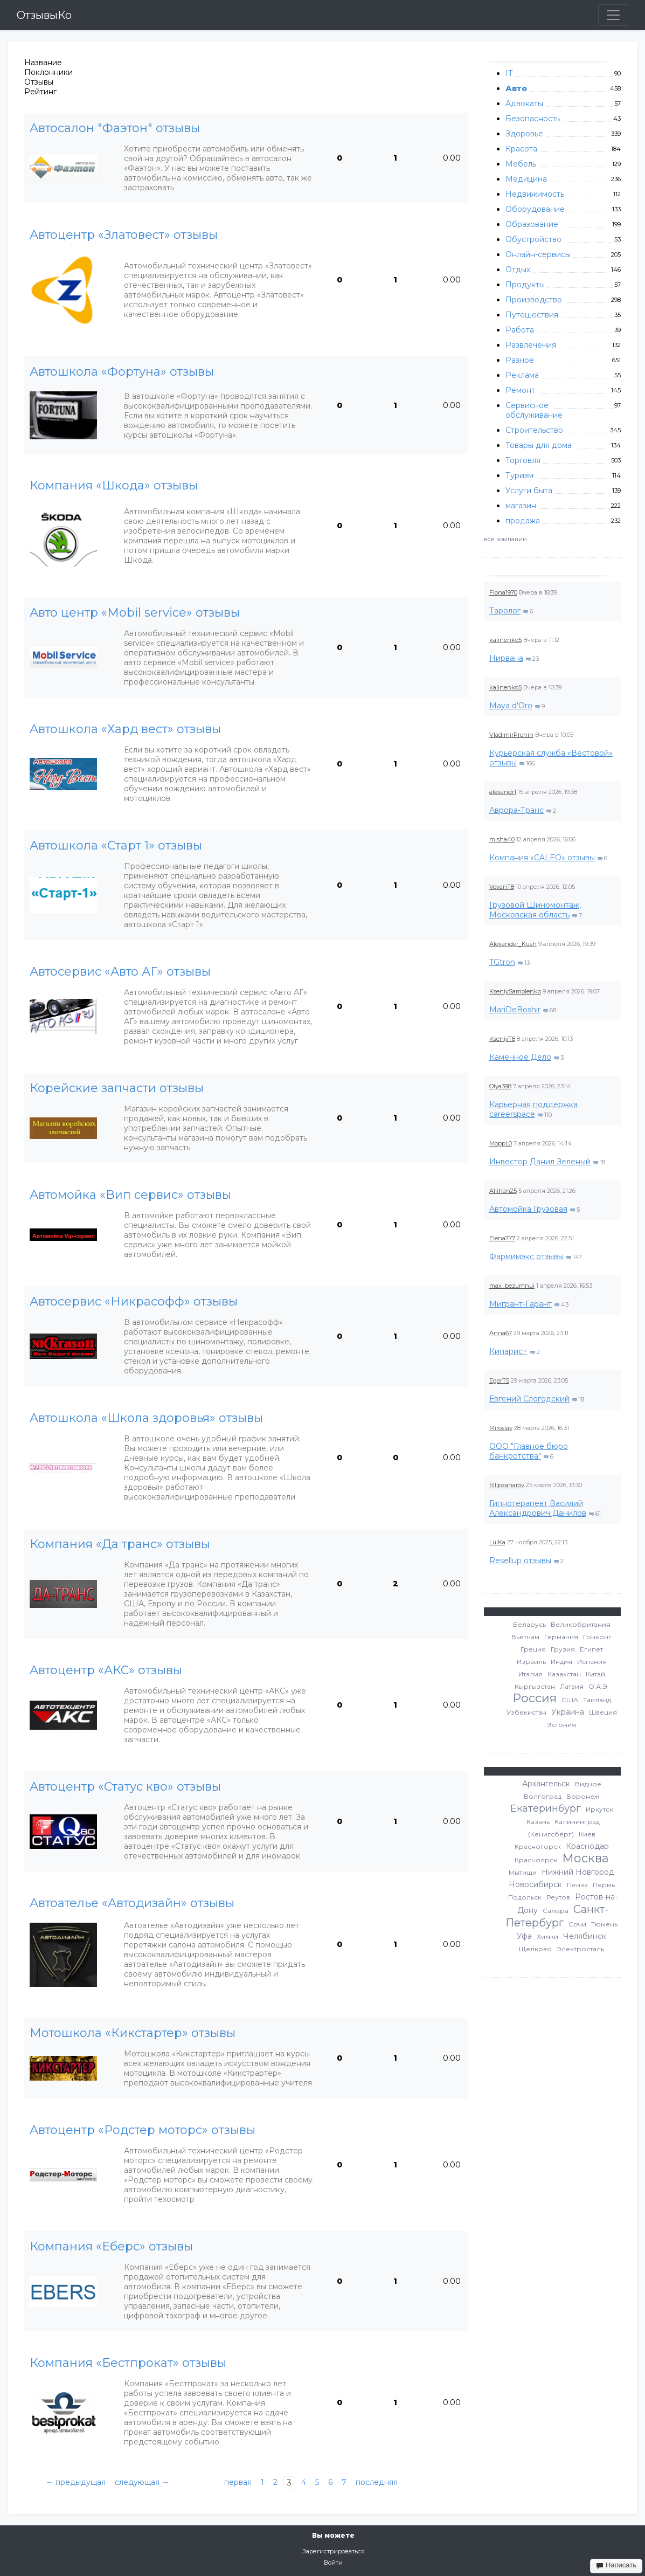 The image size is (645, 2576). What do you see at coordinates (526, 1712) in the screenshot?
I see `Узбекистан` at bounding box center [526, 1712].